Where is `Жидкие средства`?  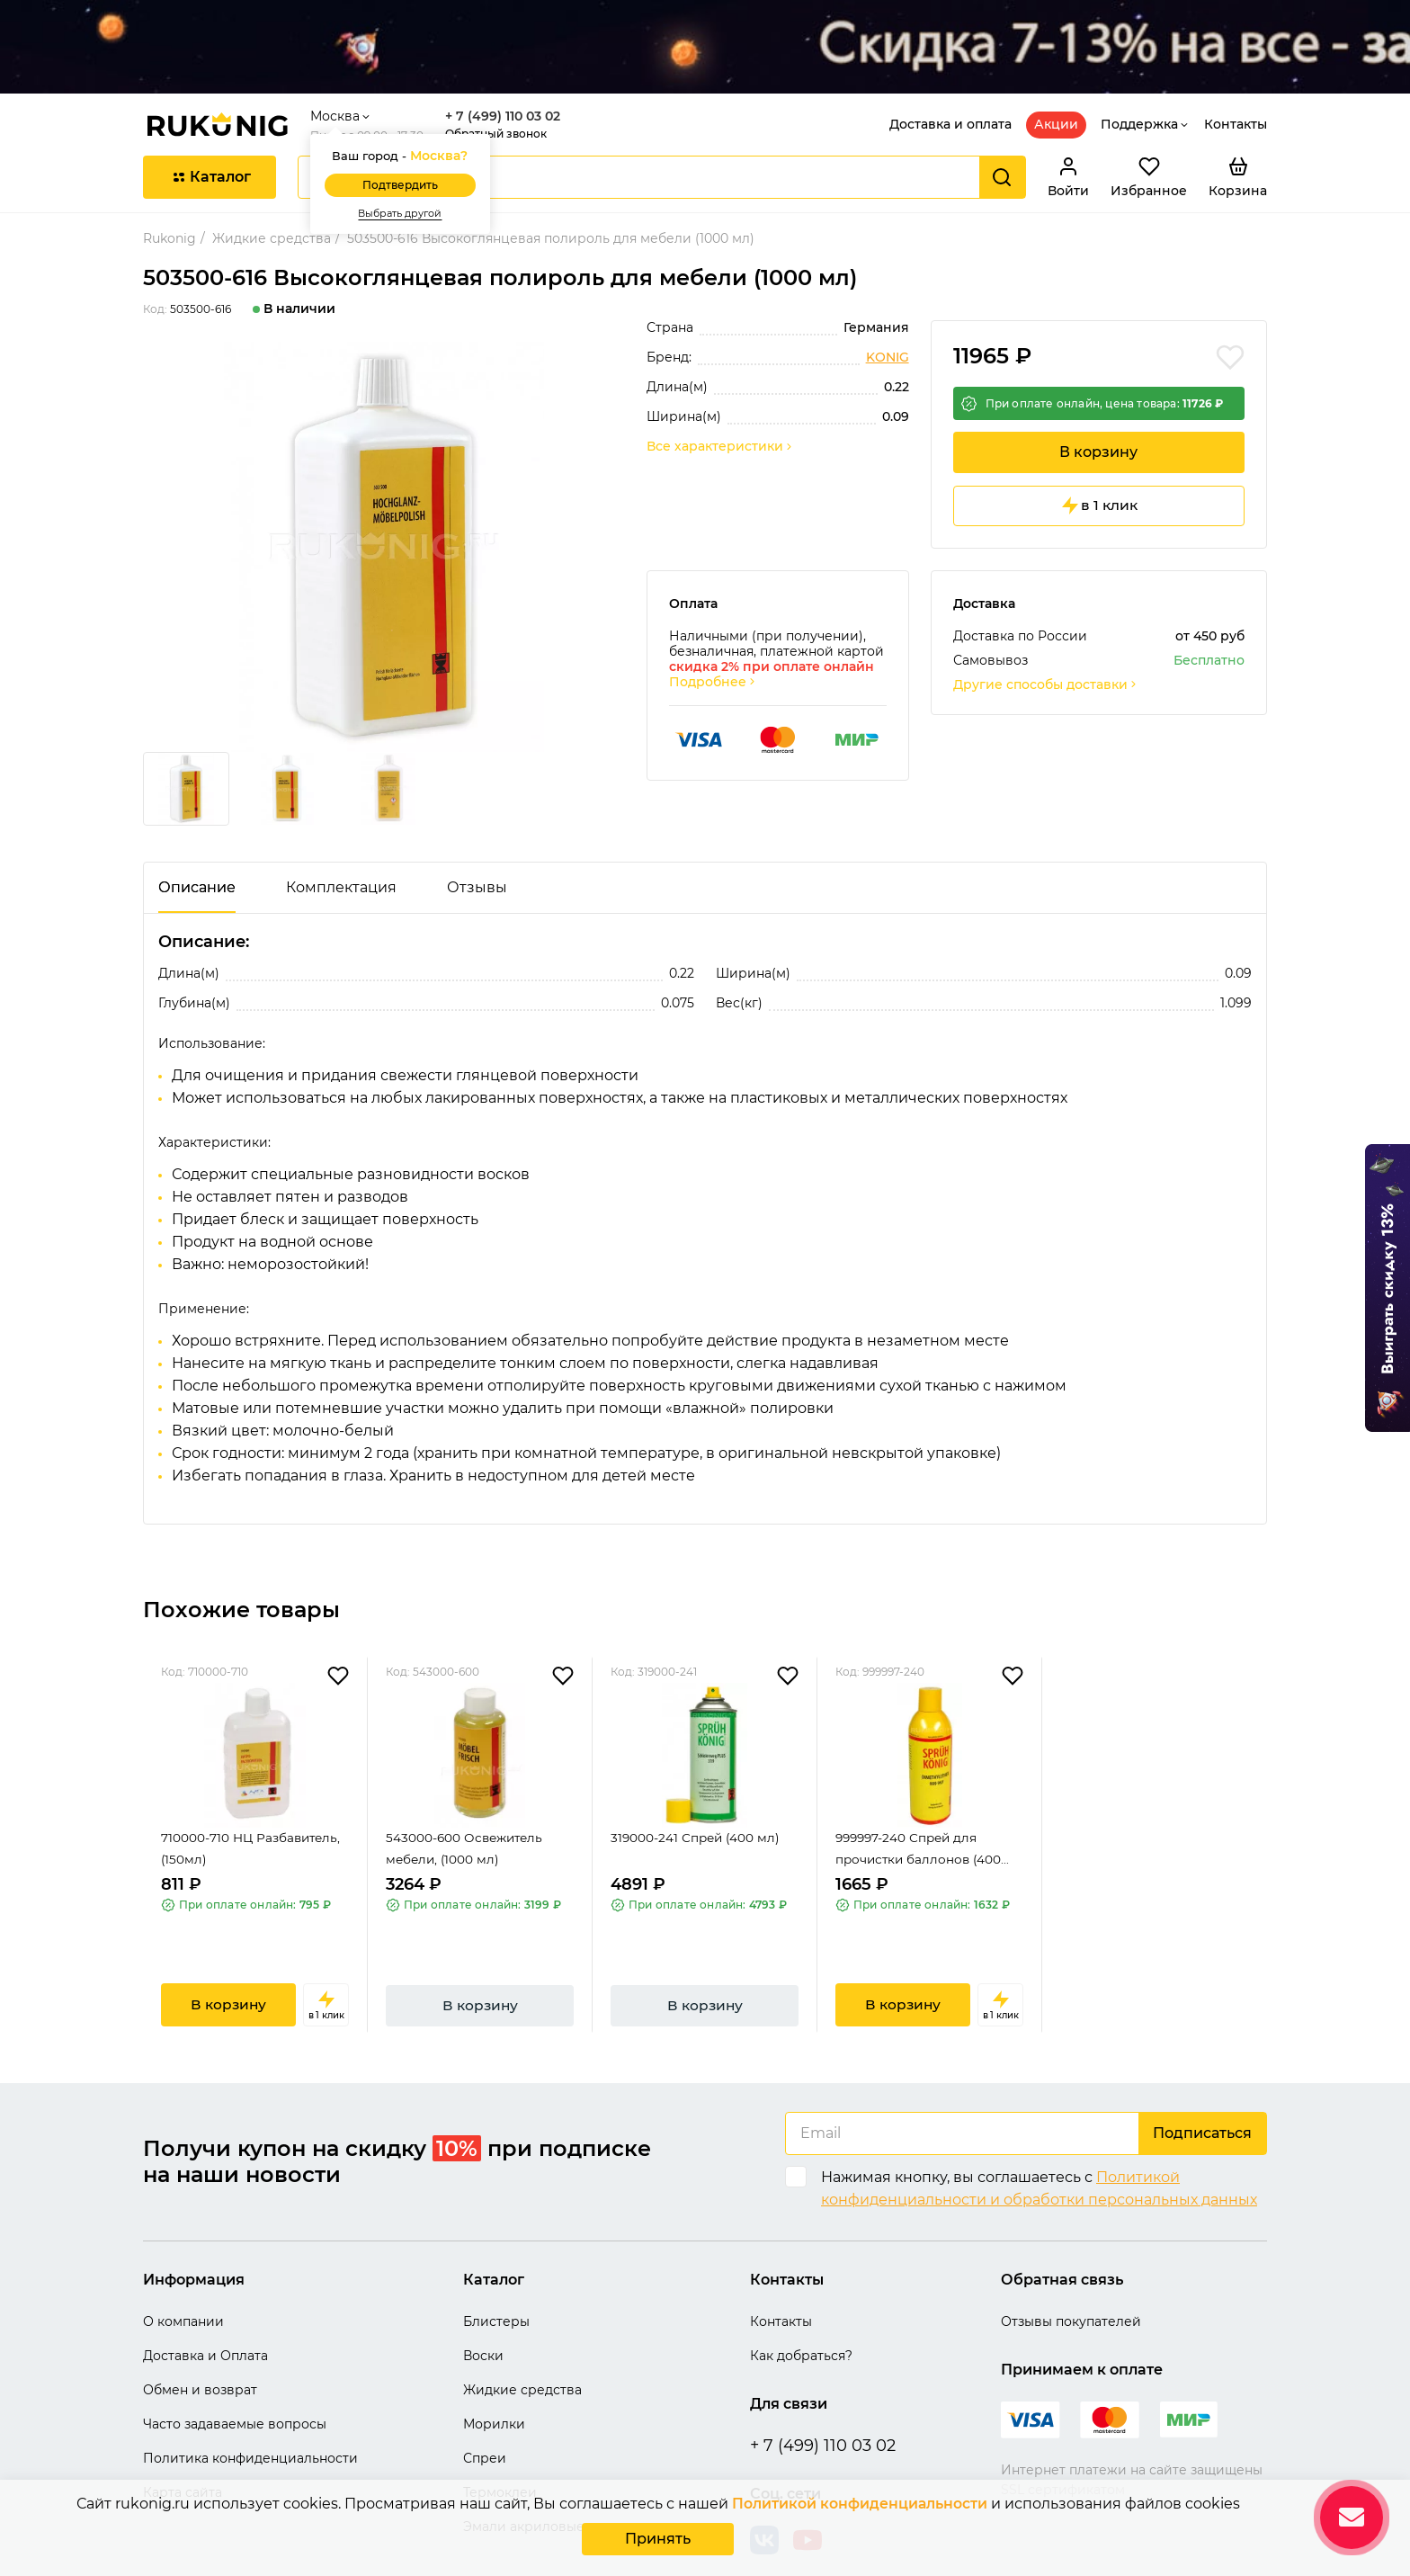 Жидкие средства is located at coordinates (271, 196).